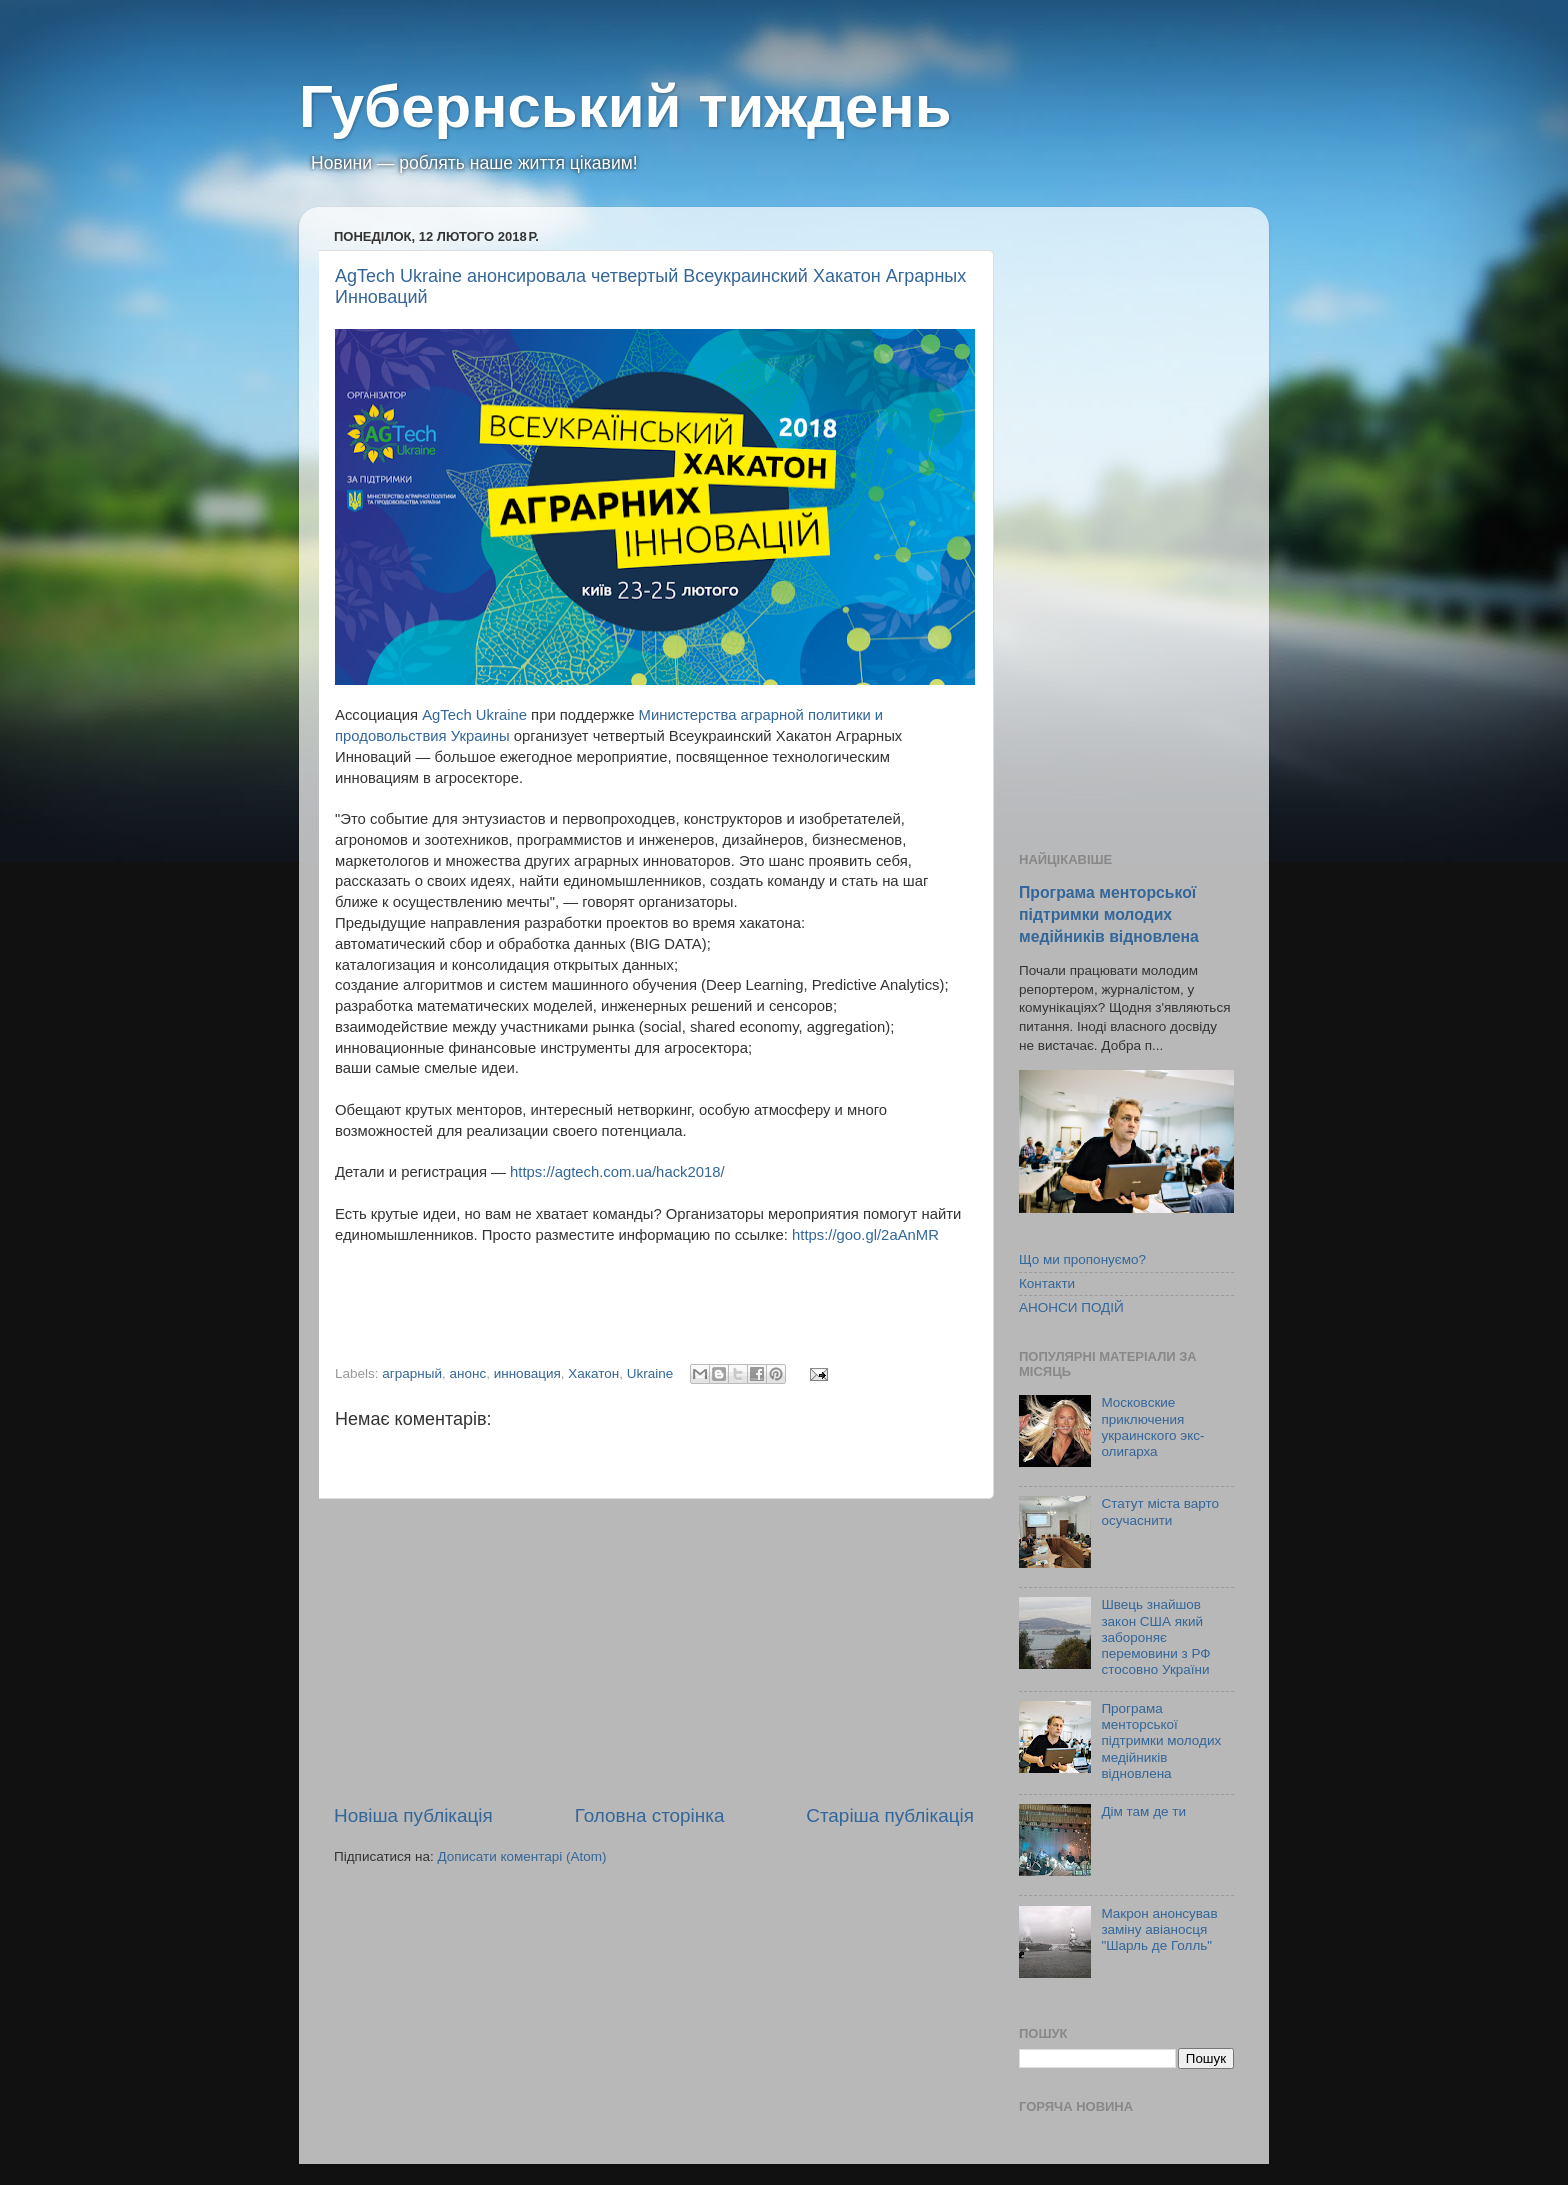 Image resolution: width=1568 pixels, height=2185 pixels. Describe the element at coordinates (654, 1651) in the screenshot. I see `[Advertisement]` at that location.